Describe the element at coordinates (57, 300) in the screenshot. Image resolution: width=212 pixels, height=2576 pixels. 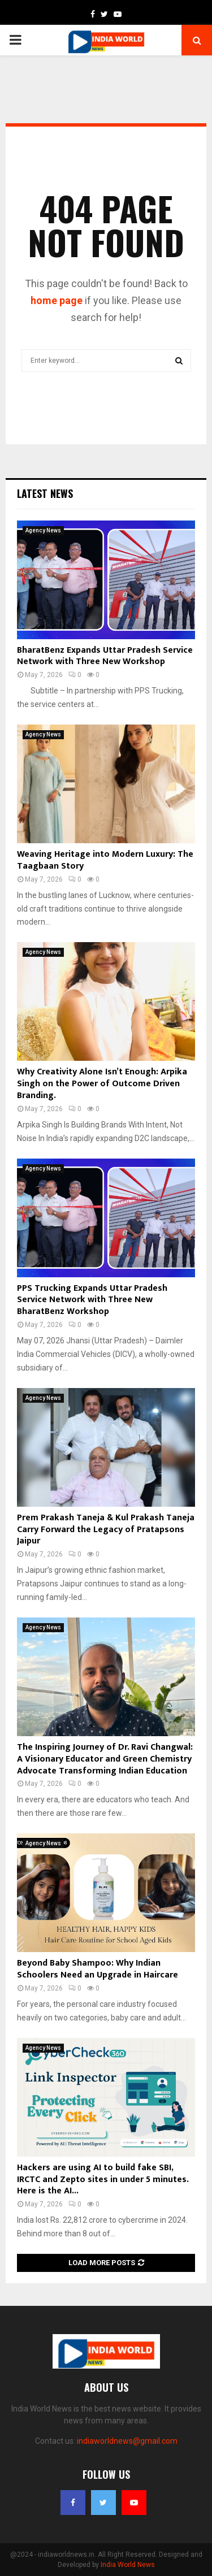
I see `home page` at that location.